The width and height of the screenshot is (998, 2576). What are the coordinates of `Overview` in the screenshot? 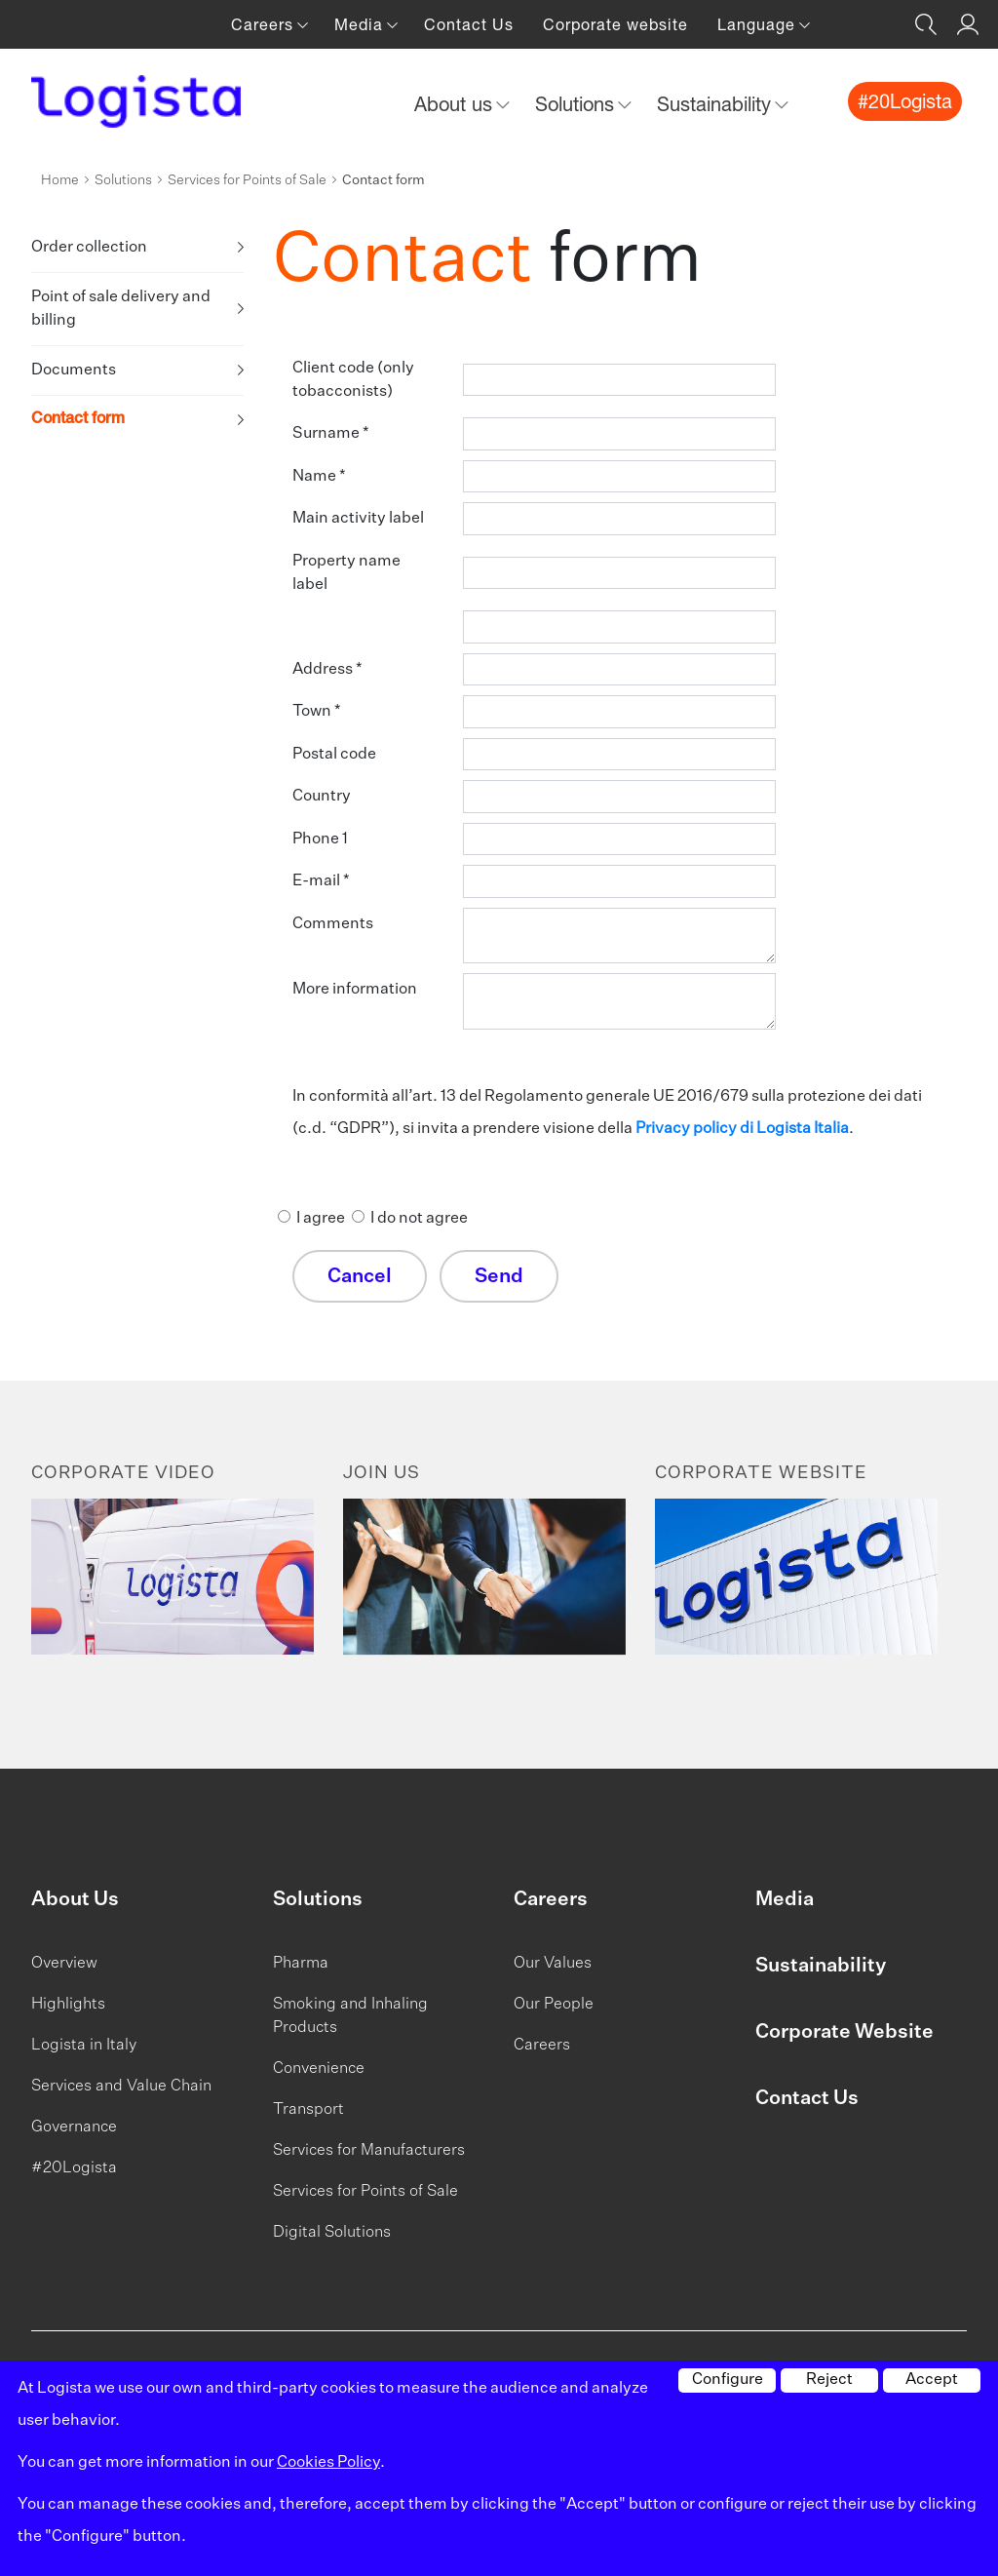 It's located at (64, 1963).